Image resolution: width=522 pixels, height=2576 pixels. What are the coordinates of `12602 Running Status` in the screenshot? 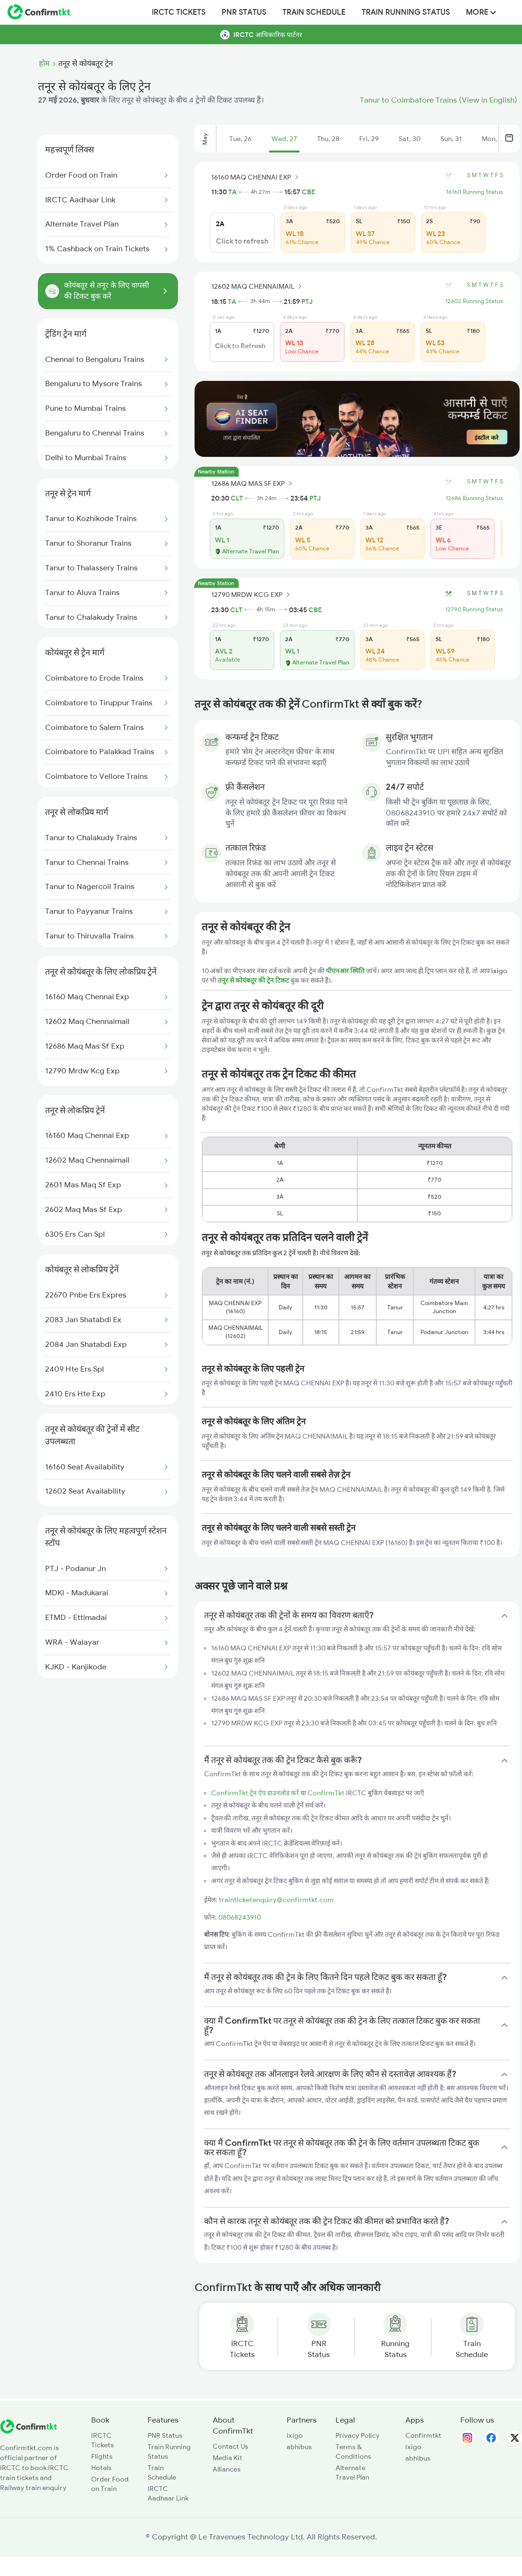 It's located at (474, 301).